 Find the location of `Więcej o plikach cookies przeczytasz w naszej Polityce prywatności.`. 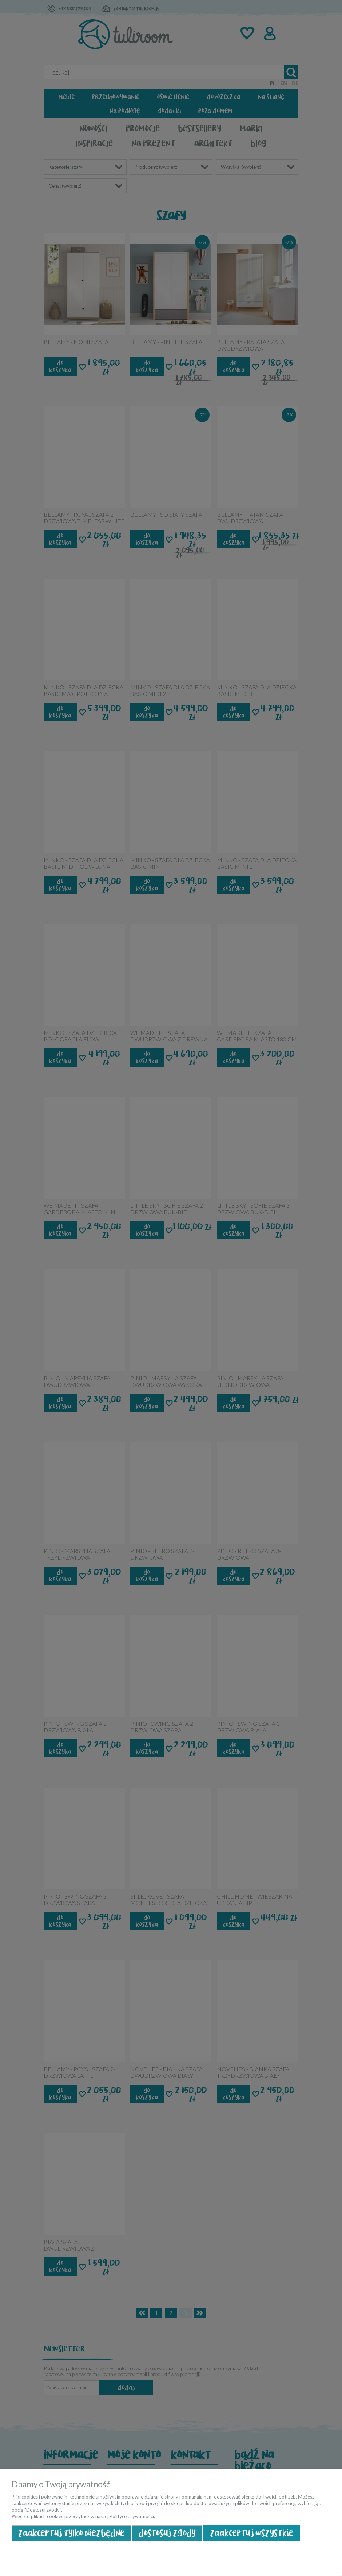

Więcej o plikach cookies przeczytasz w naszej Polityce prywatności. is located at coordinates (83, 2516).